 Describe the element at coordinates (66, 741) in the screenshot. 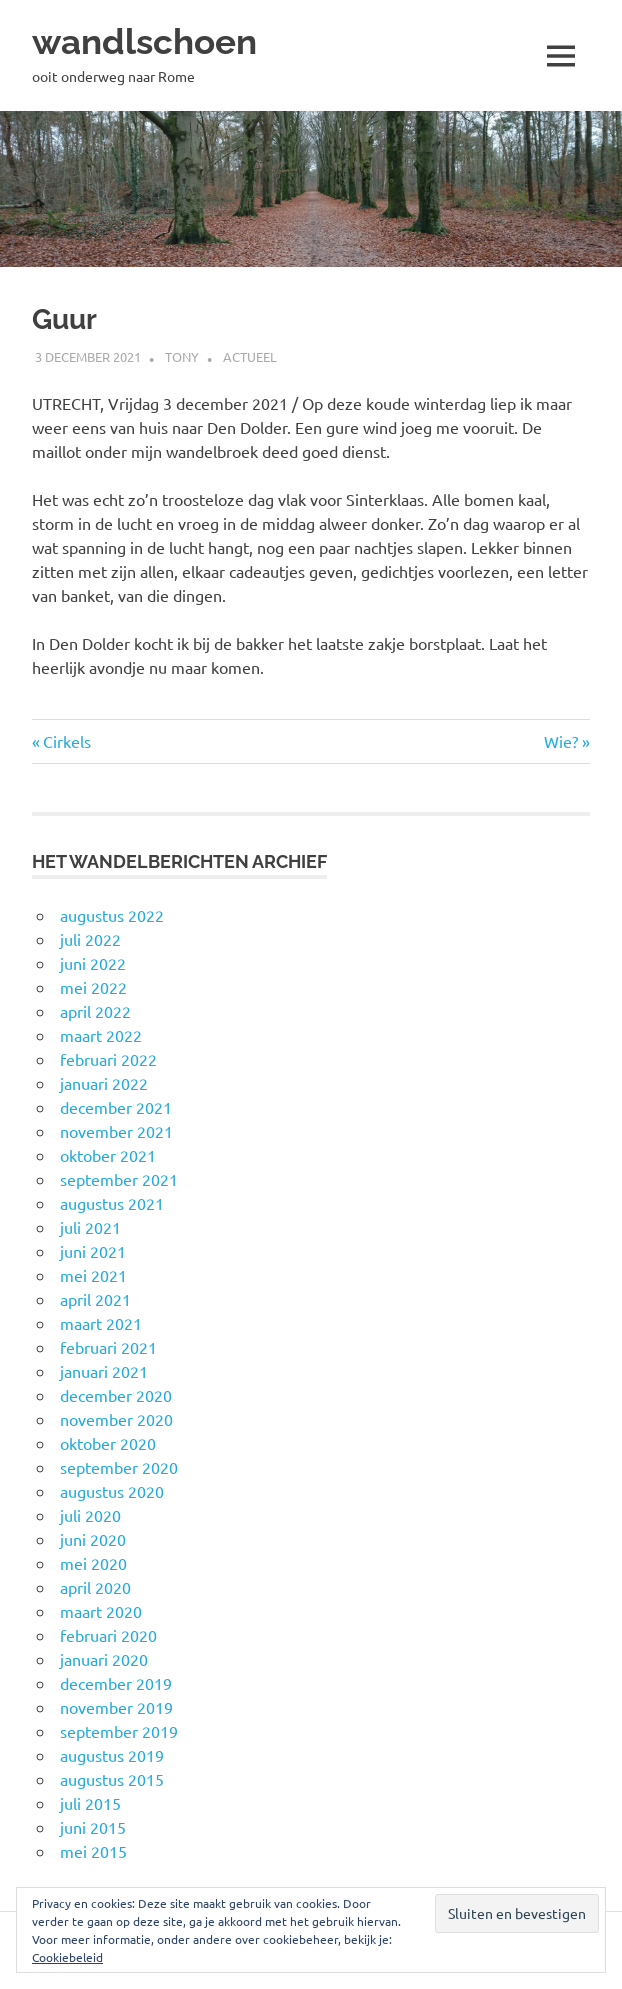

I see `Cirkels` at that location.